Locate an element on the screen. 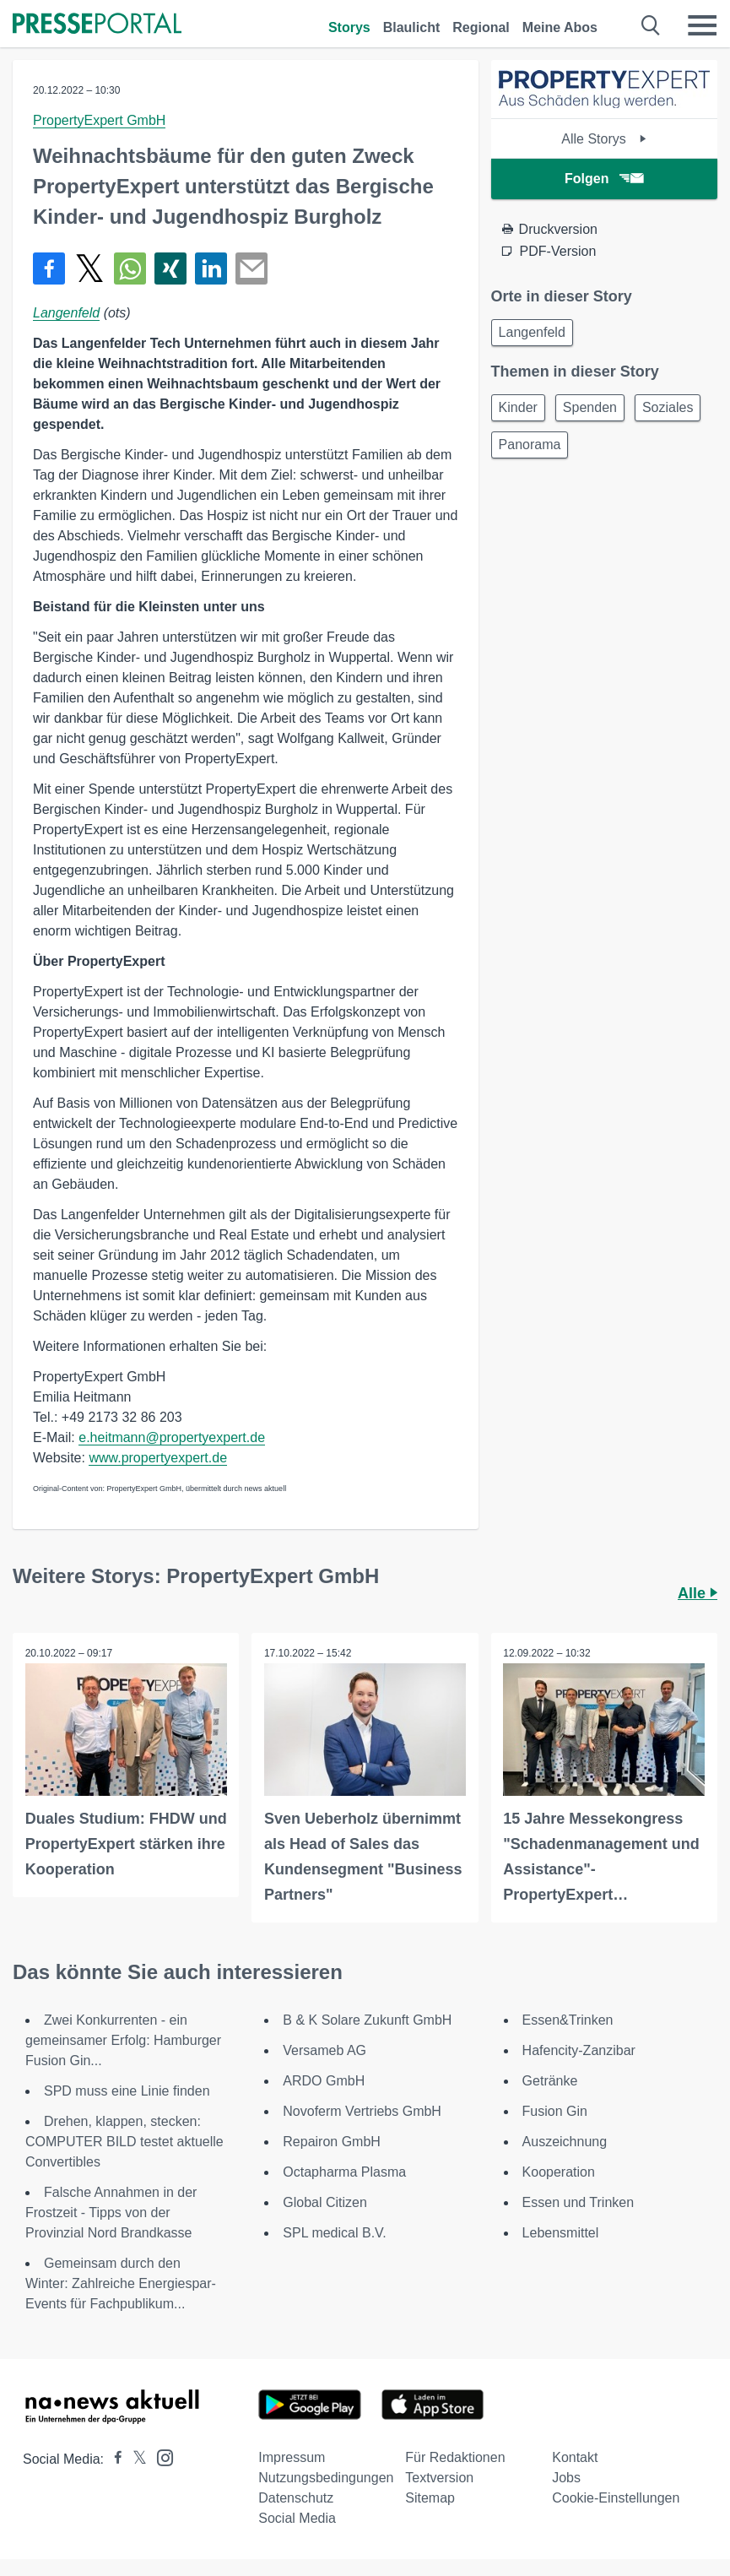 This screenshot has height=2576, width=730. Hafencity-Zanzibar is located at coordinates (578, 2050).